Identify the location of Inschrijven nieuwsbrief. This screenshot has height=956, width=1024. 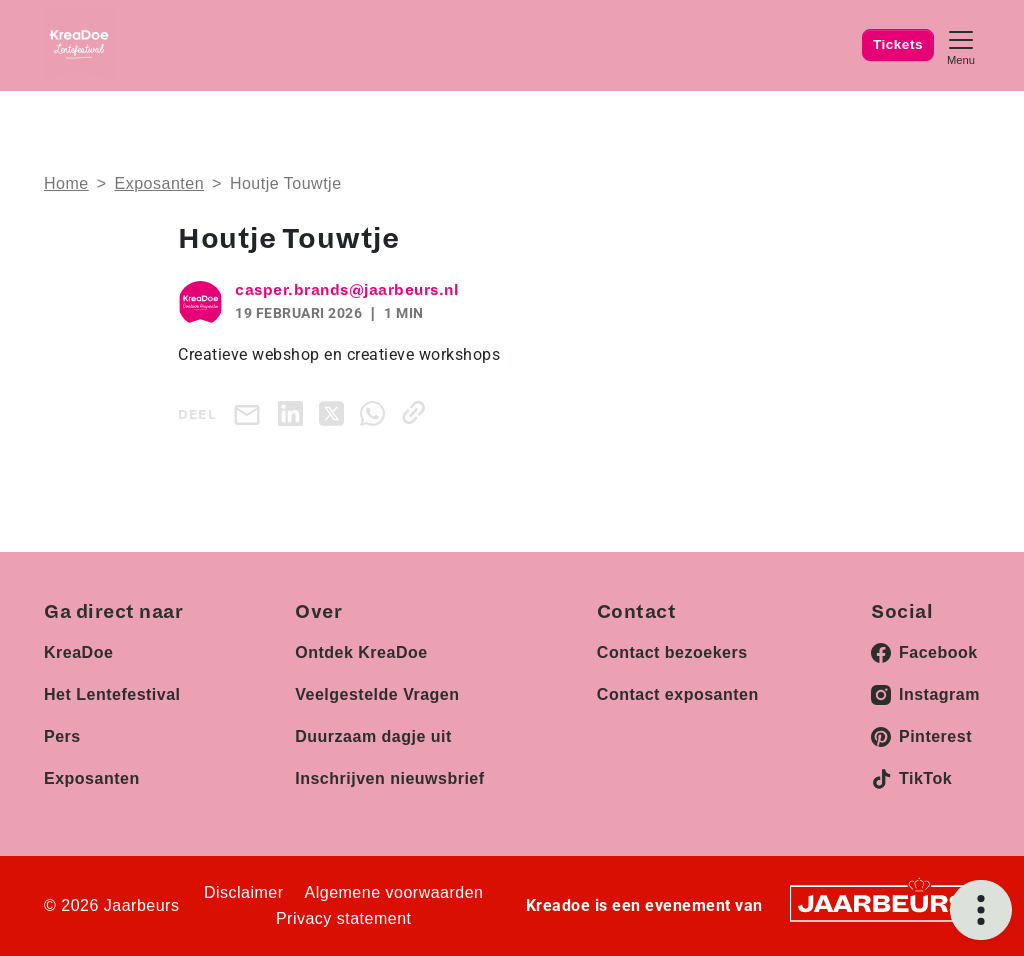
(389, 778).